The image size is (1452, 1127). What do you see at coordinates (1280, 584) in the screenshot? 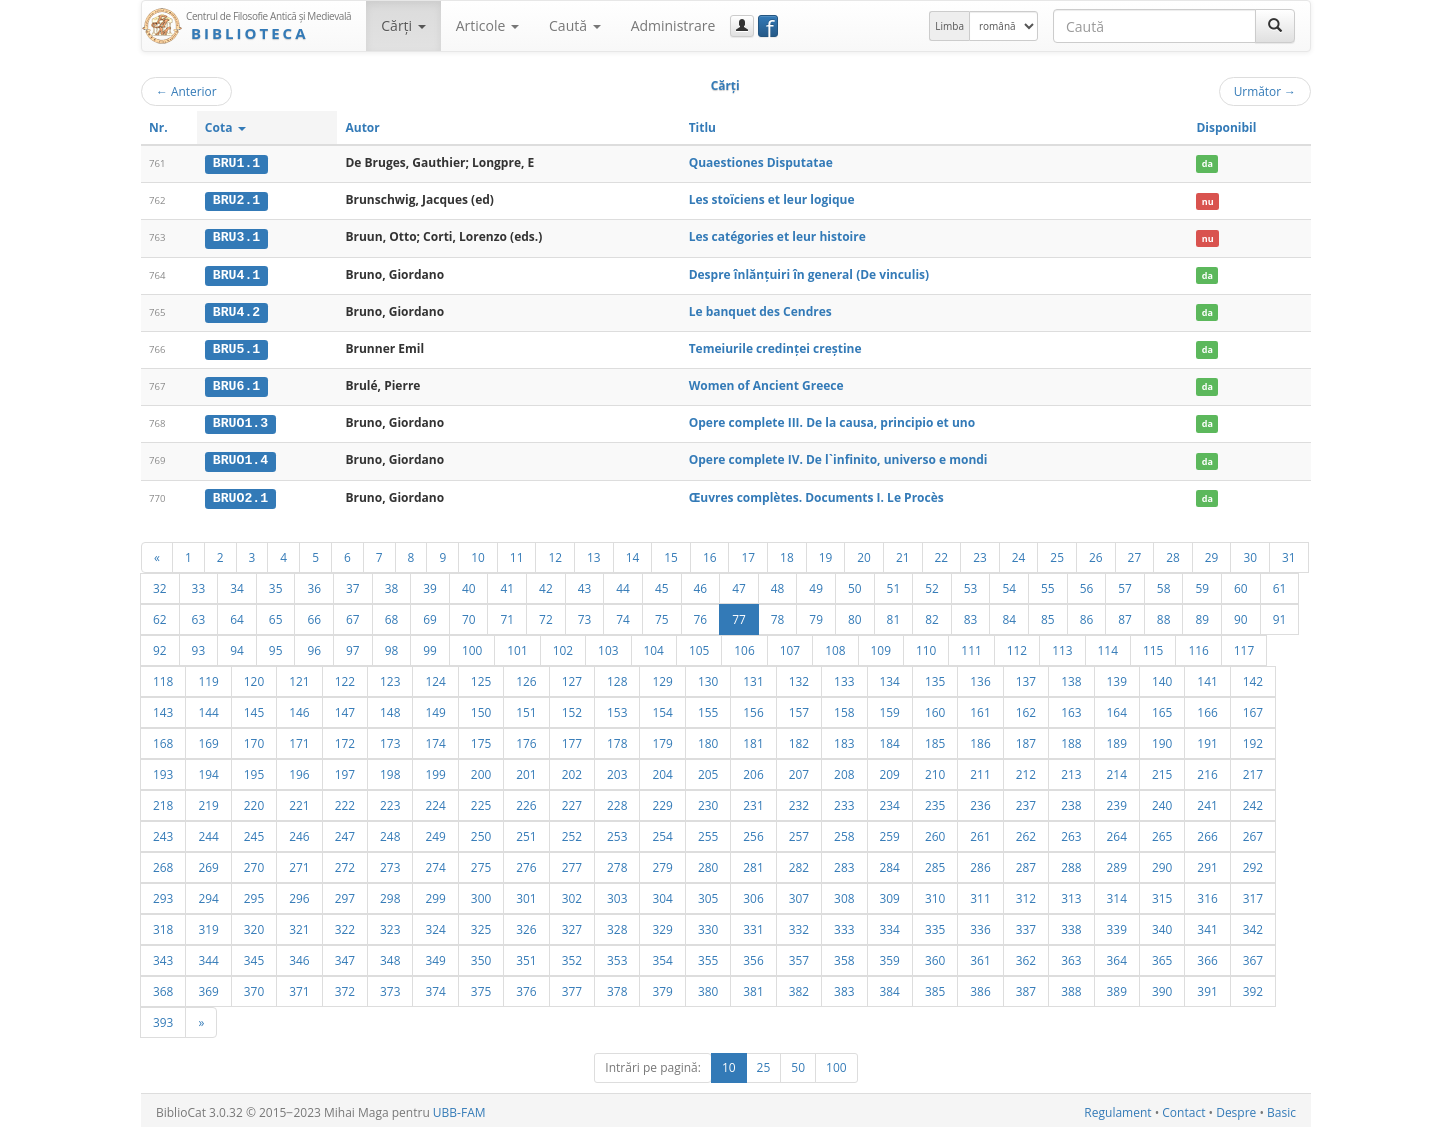
I see `61` at bounding box center [1280, 584].